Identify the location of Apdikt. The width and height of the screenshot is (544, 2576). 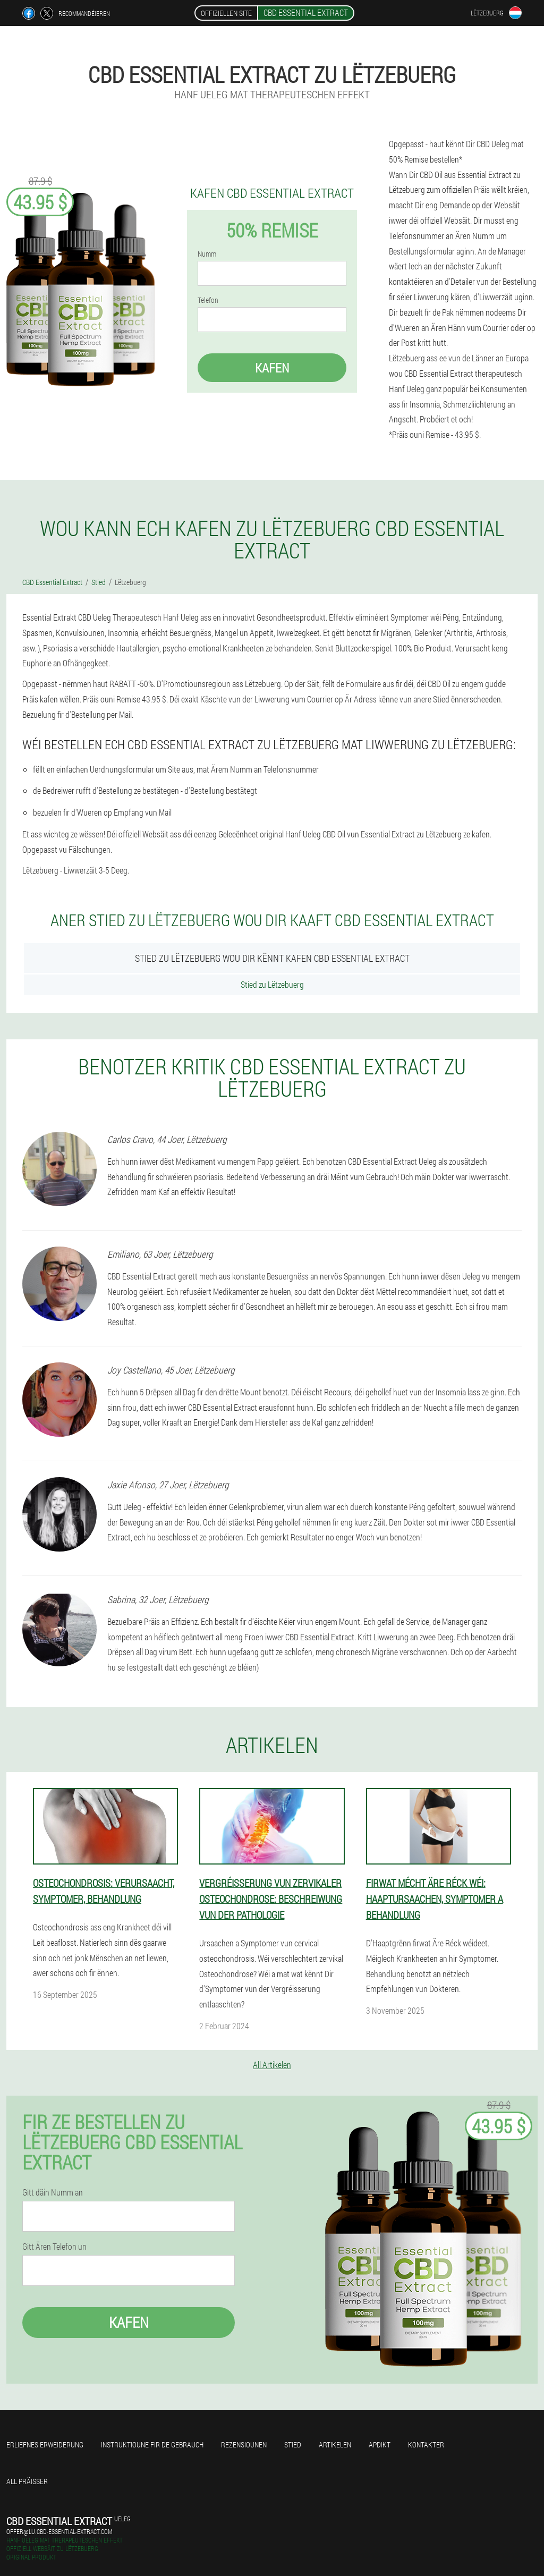
(379, 2444).